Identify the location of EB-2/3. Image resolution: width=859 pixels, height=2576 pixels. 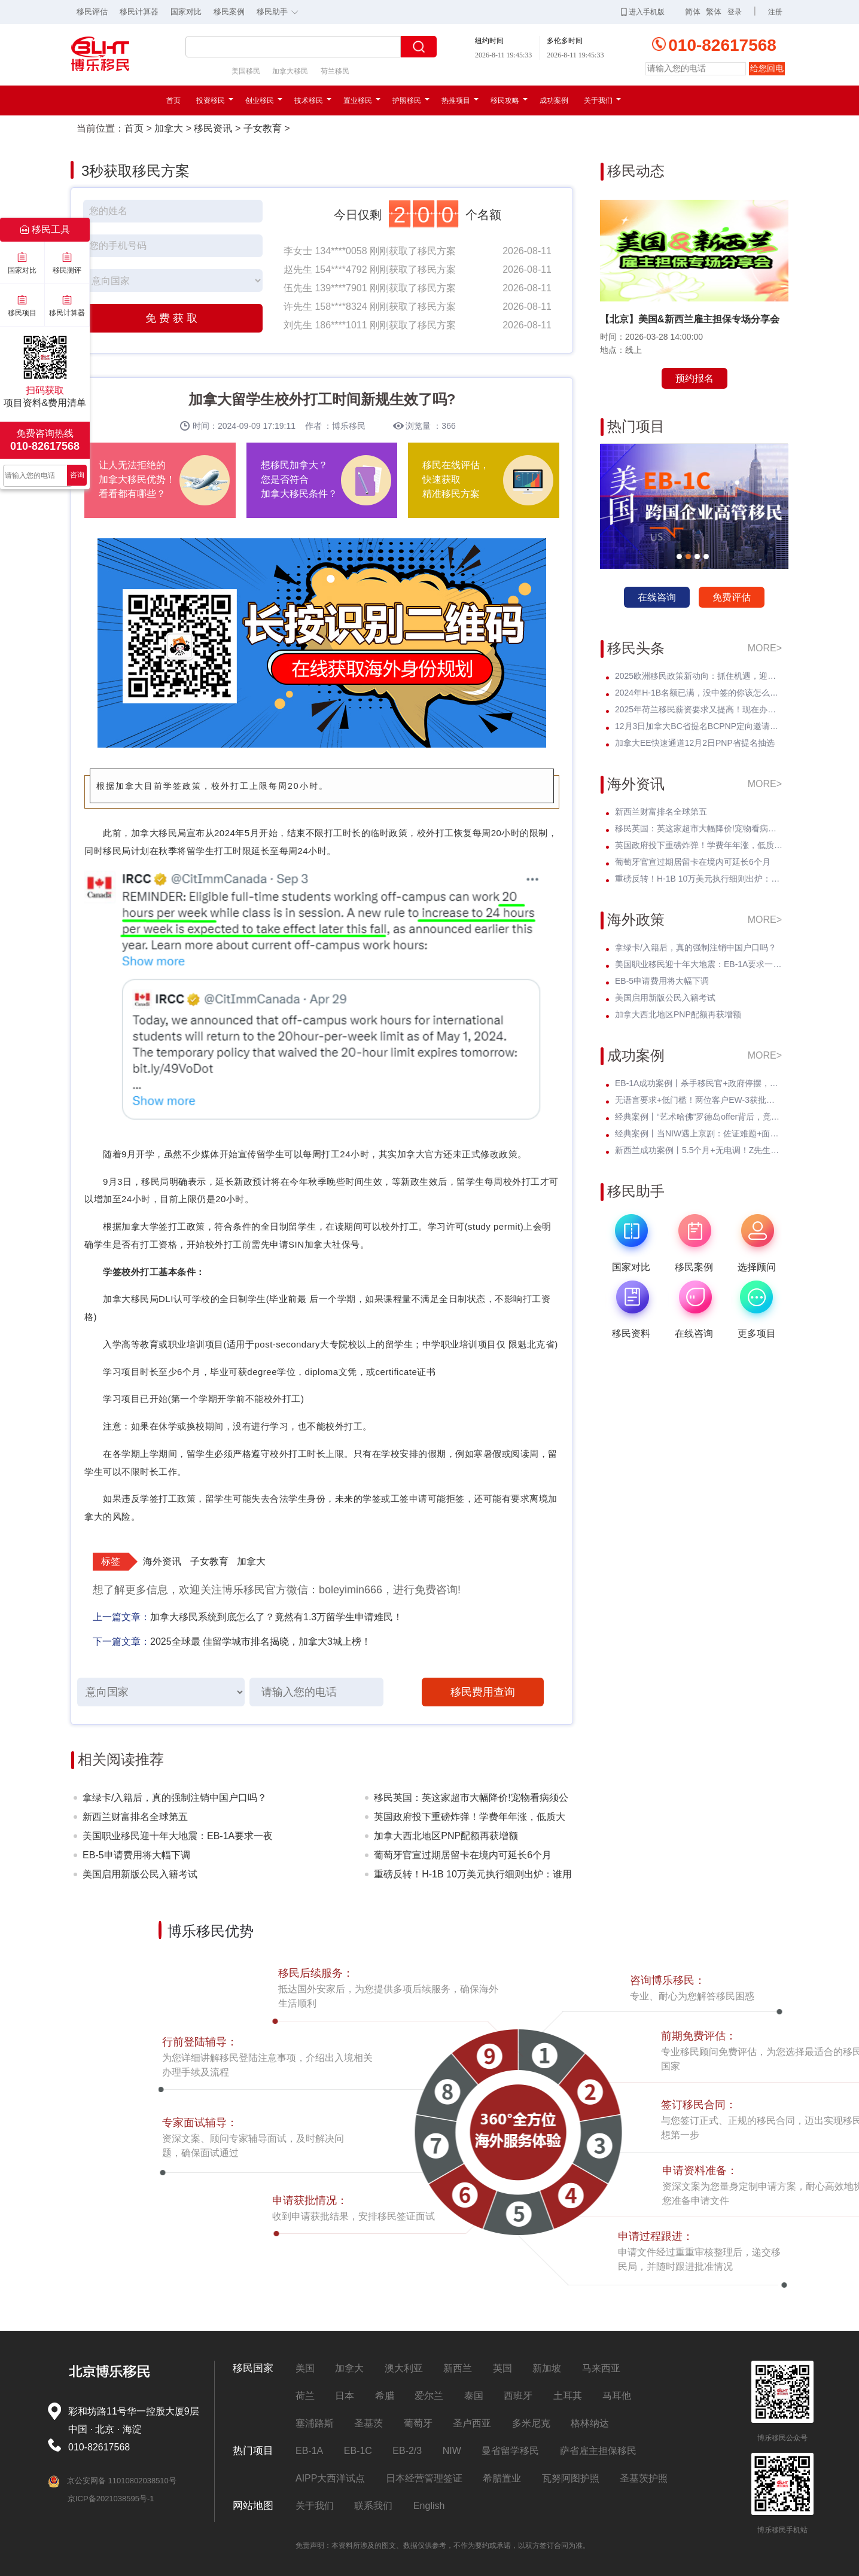
(407, 2451).